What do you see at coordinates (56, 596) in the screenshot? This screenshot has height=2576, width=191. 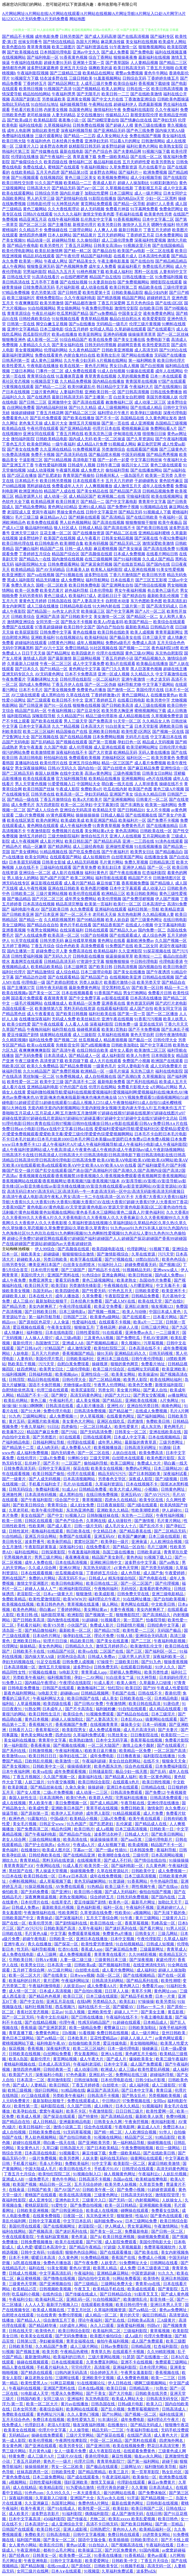 I see `黄色三级成人` at bounding box center [56, 596].